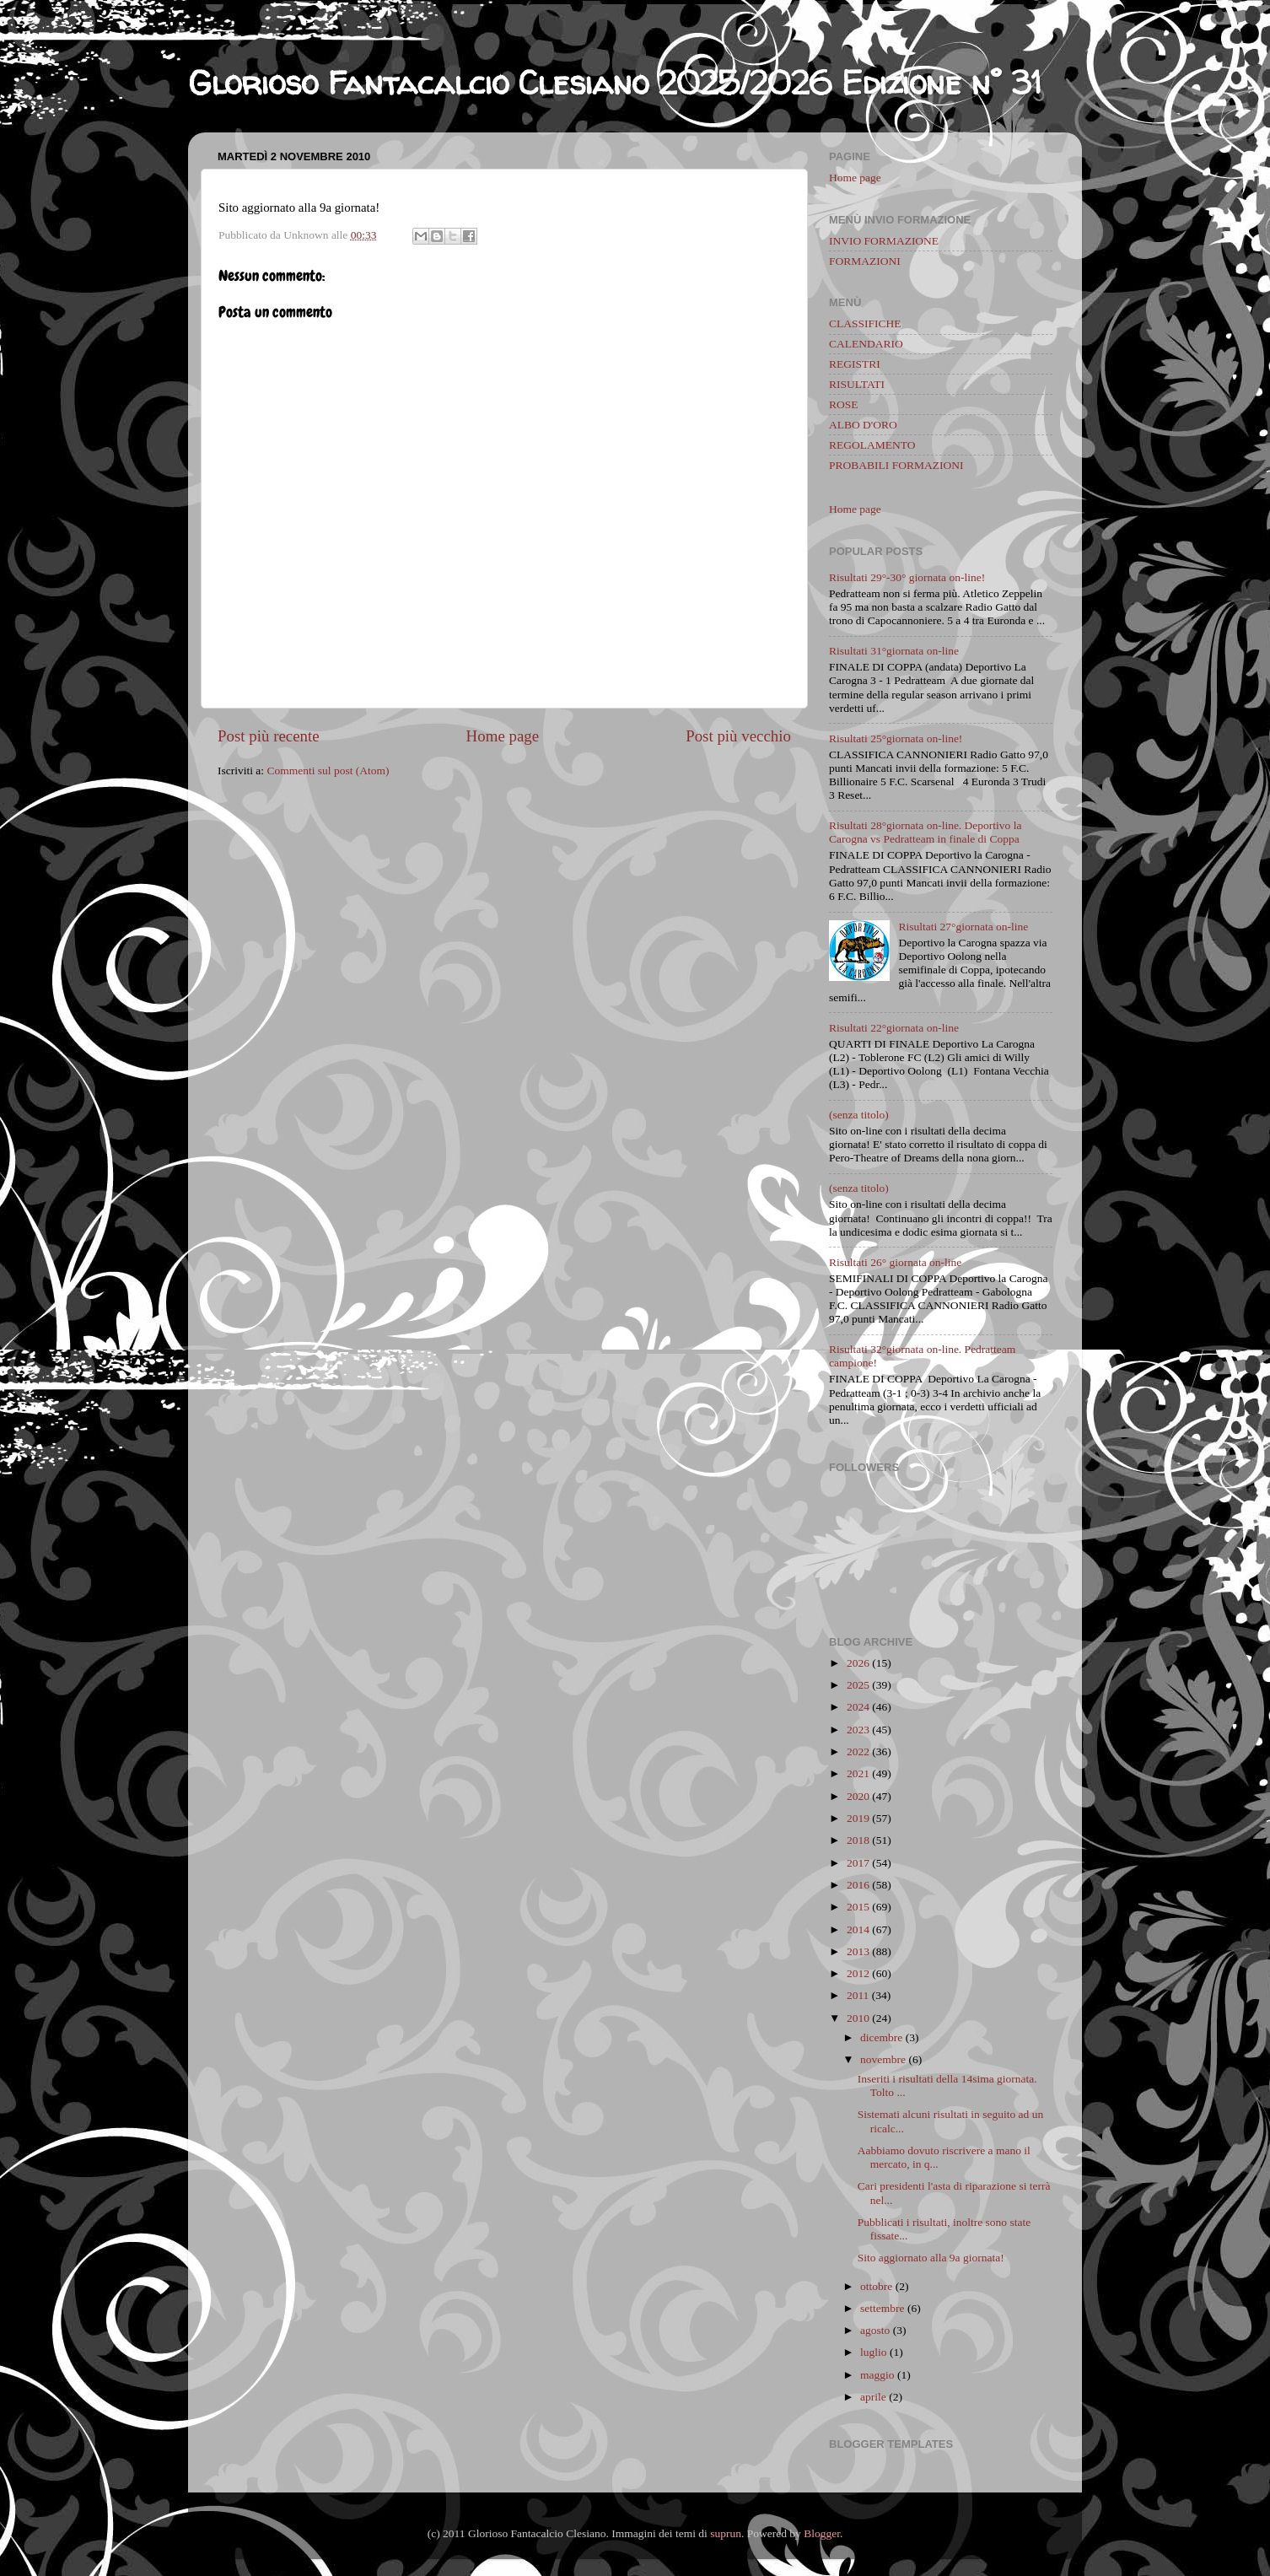 The height and width of the screenshot is (2576, 1270). I want to click on Risultati 29°-30° giornata on-line!, so click(907, 577).